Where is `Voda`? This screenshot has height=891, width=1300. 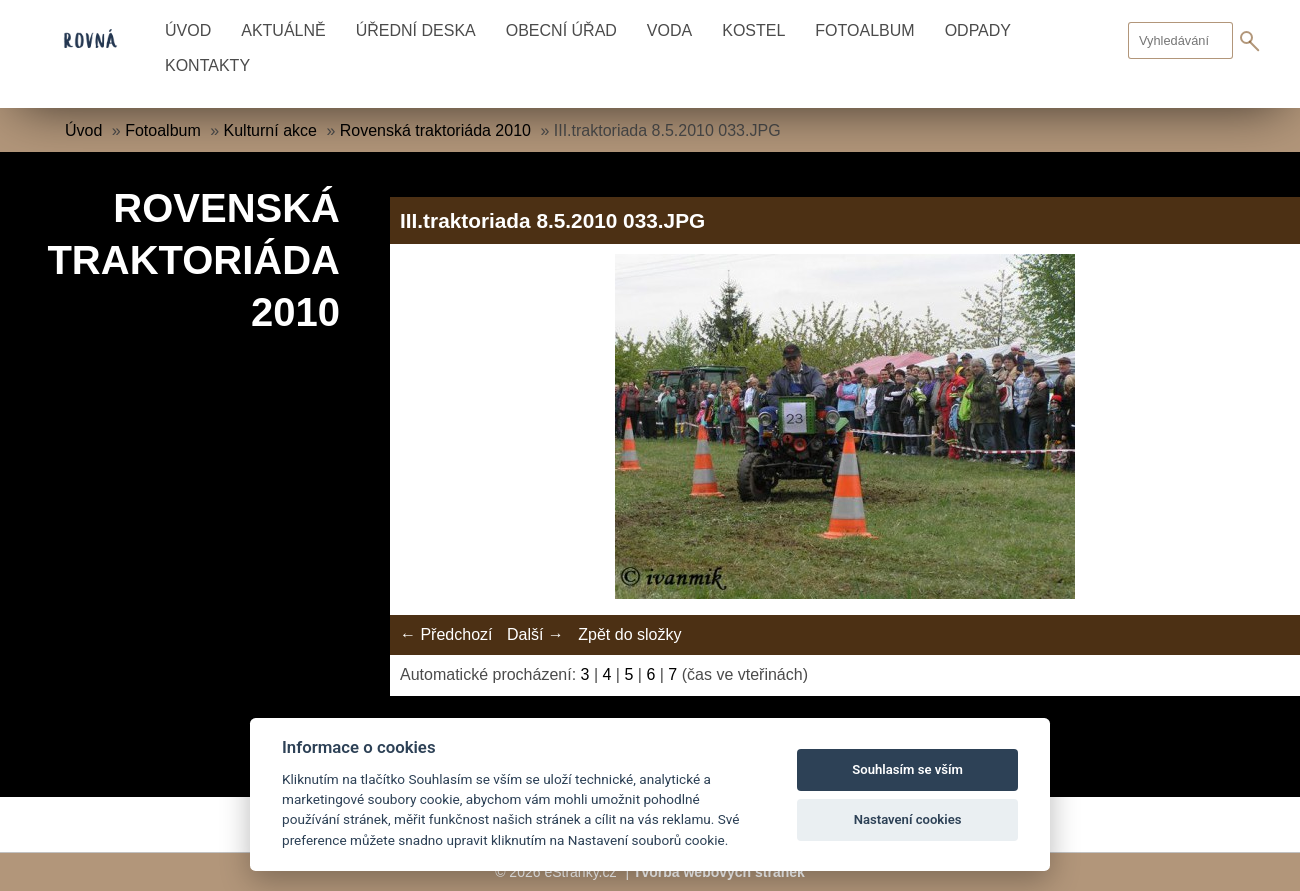
Voda is located at coordinates (669, 30).